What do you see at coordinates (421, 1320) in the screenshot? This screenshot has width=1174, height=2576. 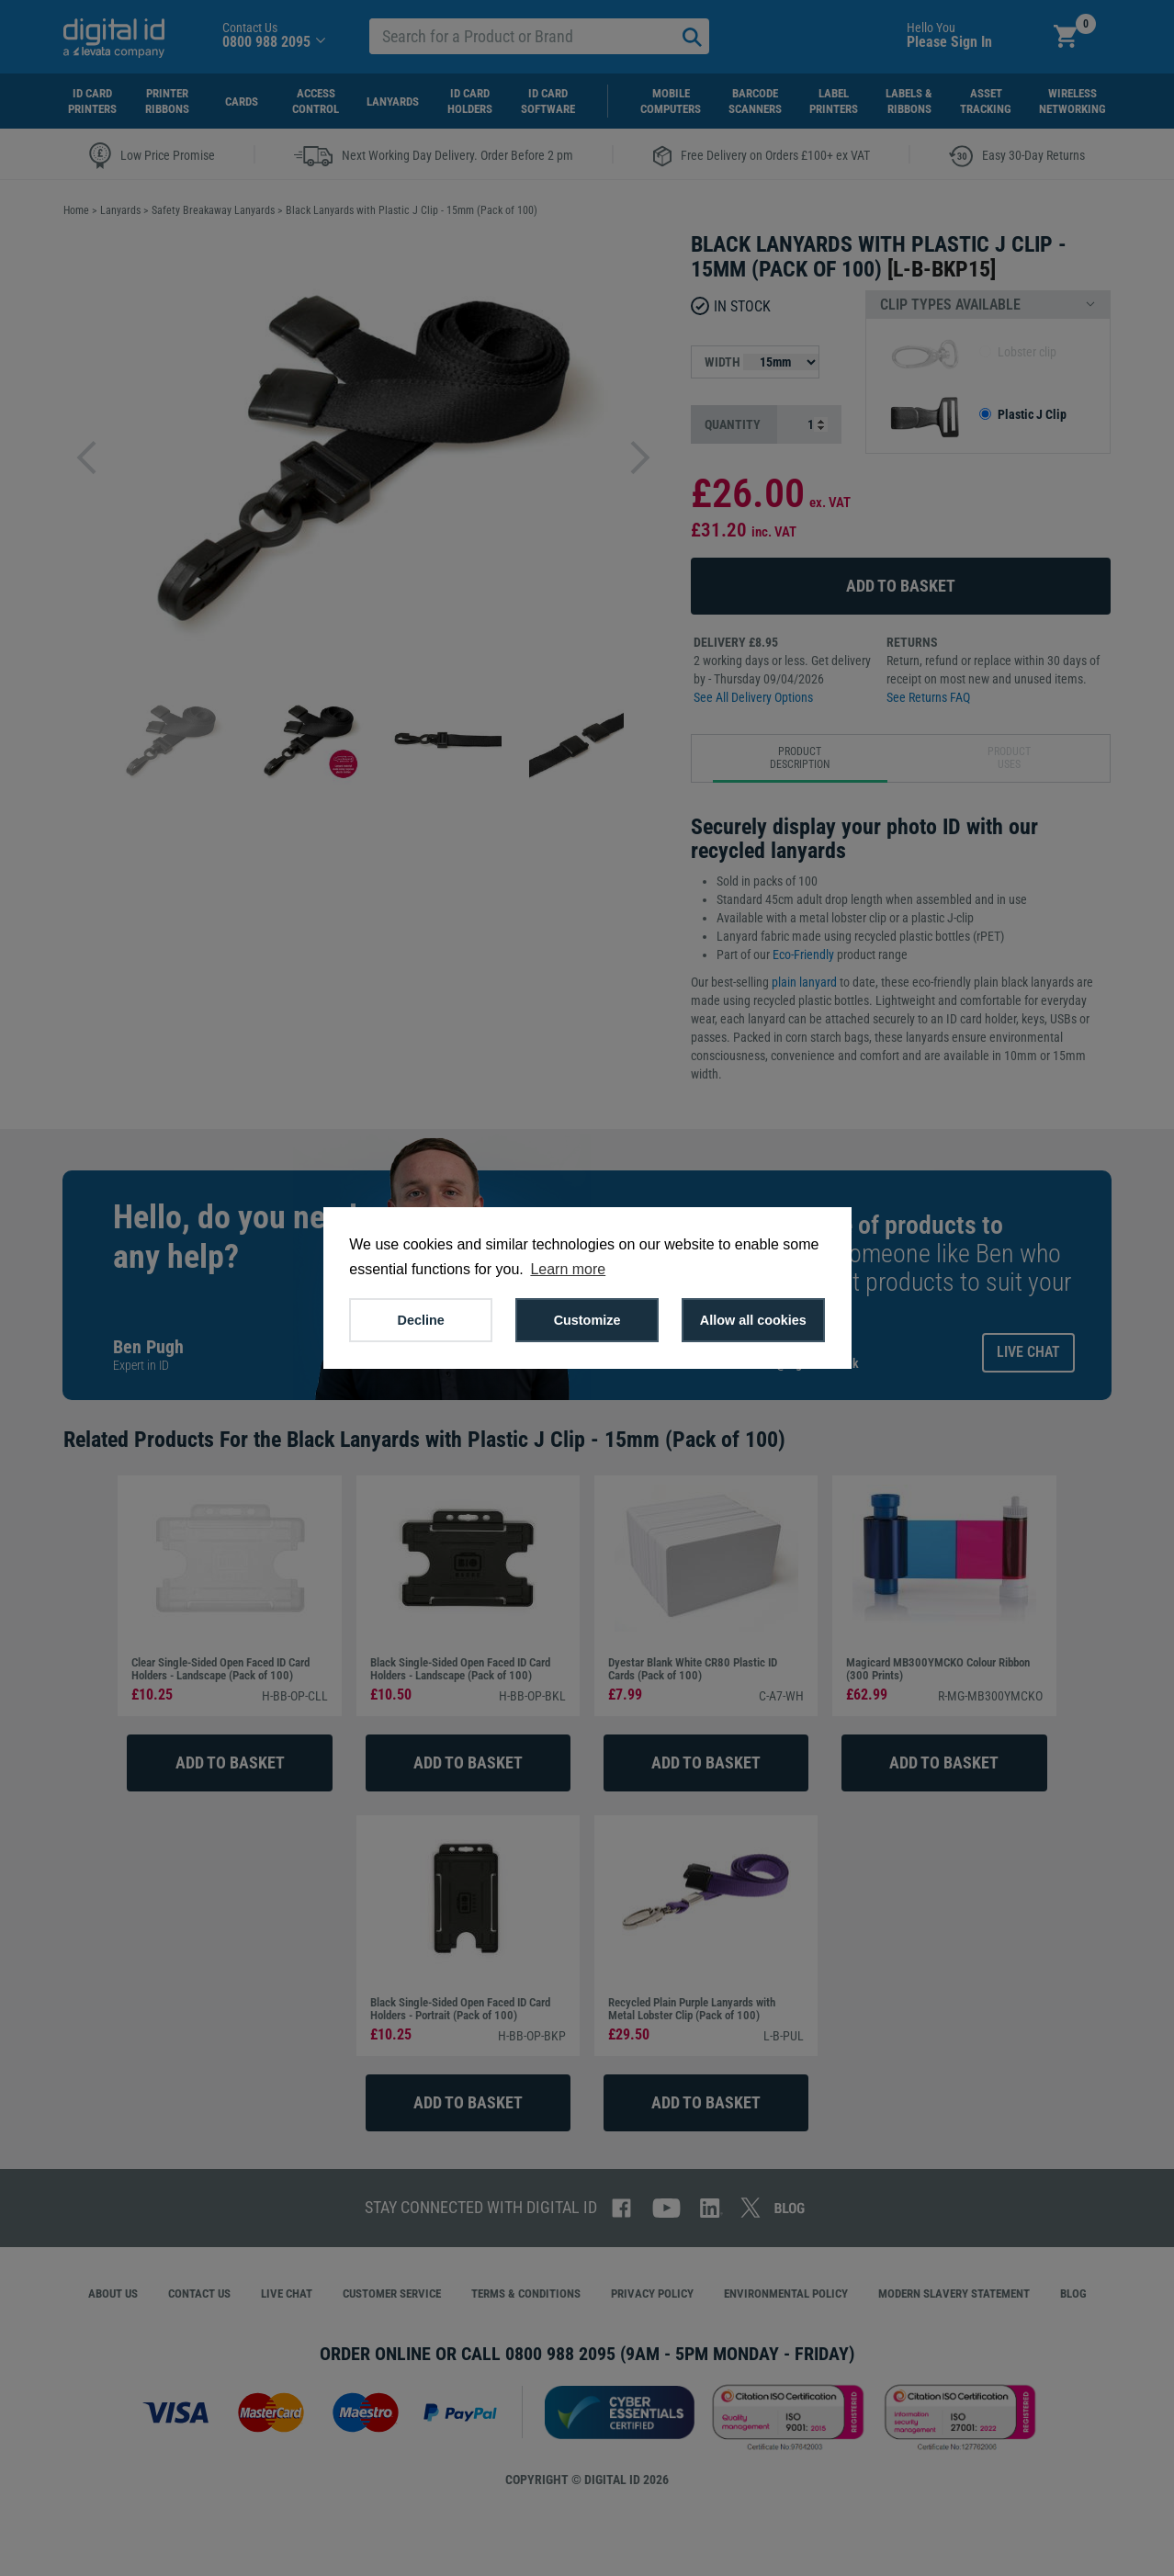 I see `Decline [button]` at bounding box center [421, 1320].